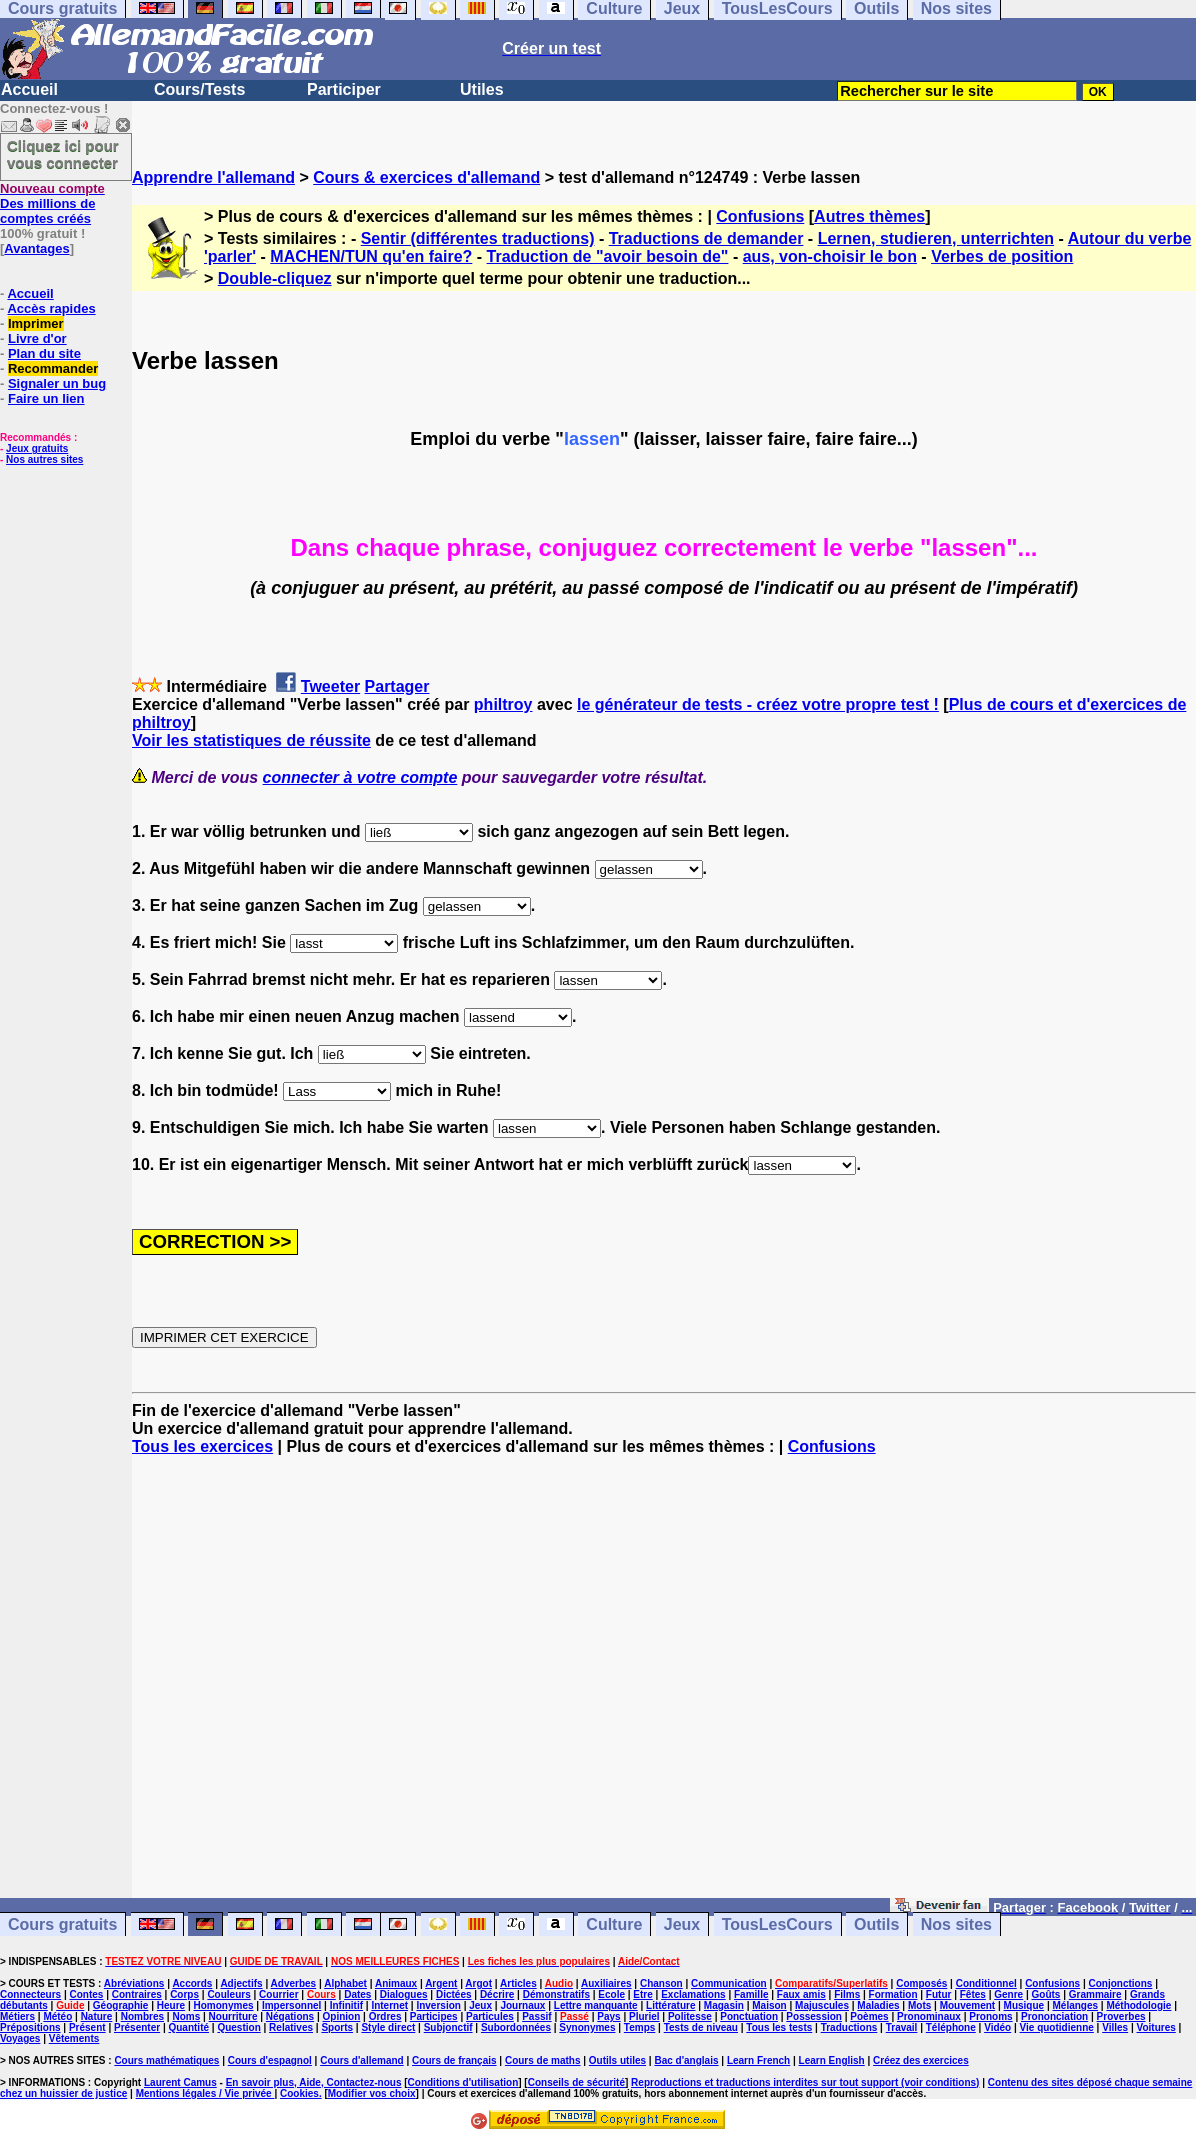  Describe the element at coordinates (438, 2005) in the screenshot. I see `Inversion` at that location.